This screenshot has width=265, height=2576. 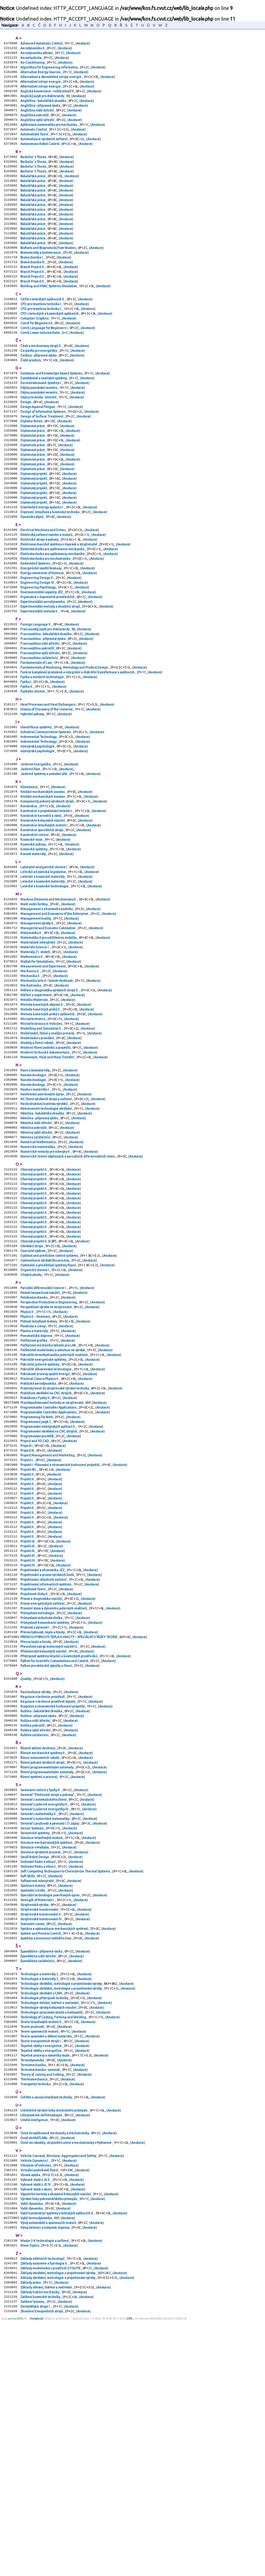 I want to click on Projektování informačních systémů, so click(x=46, y=1761).